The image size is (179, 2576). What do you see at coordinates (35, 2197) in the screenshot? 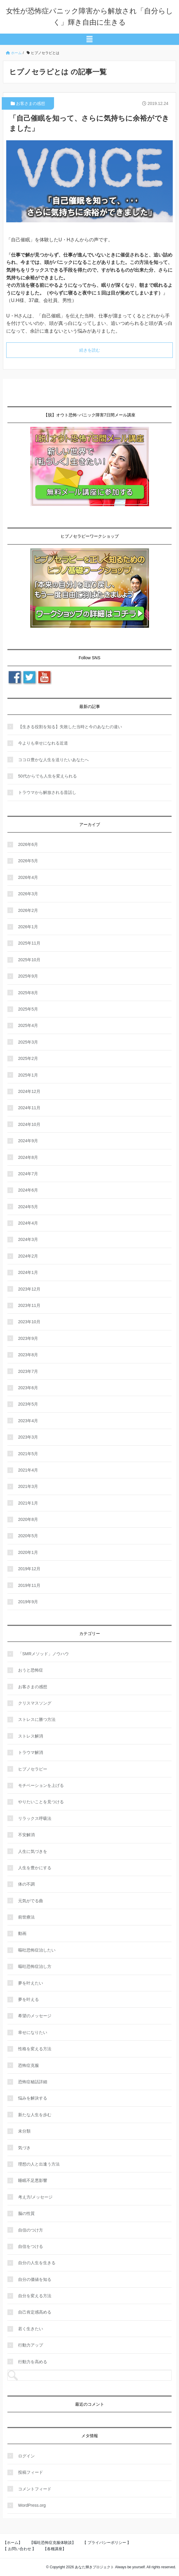
I see `考え方/メッセージ` at bounding box center [35, 2197].